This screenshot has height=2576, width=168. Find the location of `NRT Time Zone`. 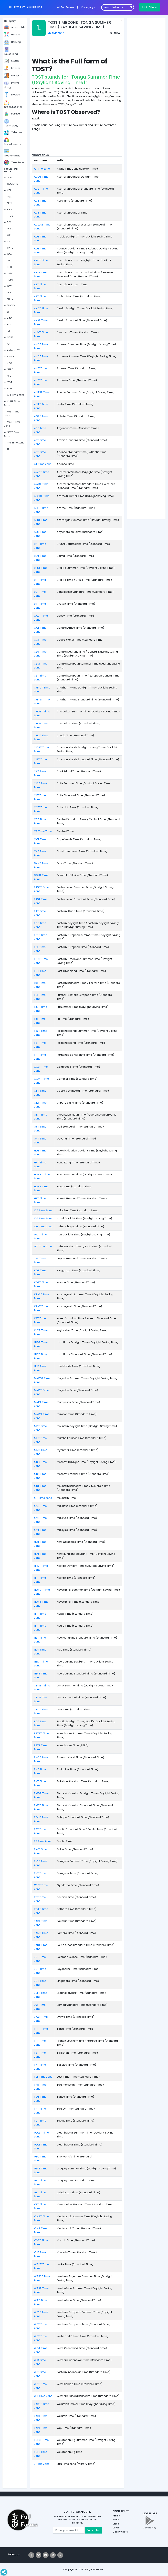

NRT Time Zone is located at coordinates (40, 1628).